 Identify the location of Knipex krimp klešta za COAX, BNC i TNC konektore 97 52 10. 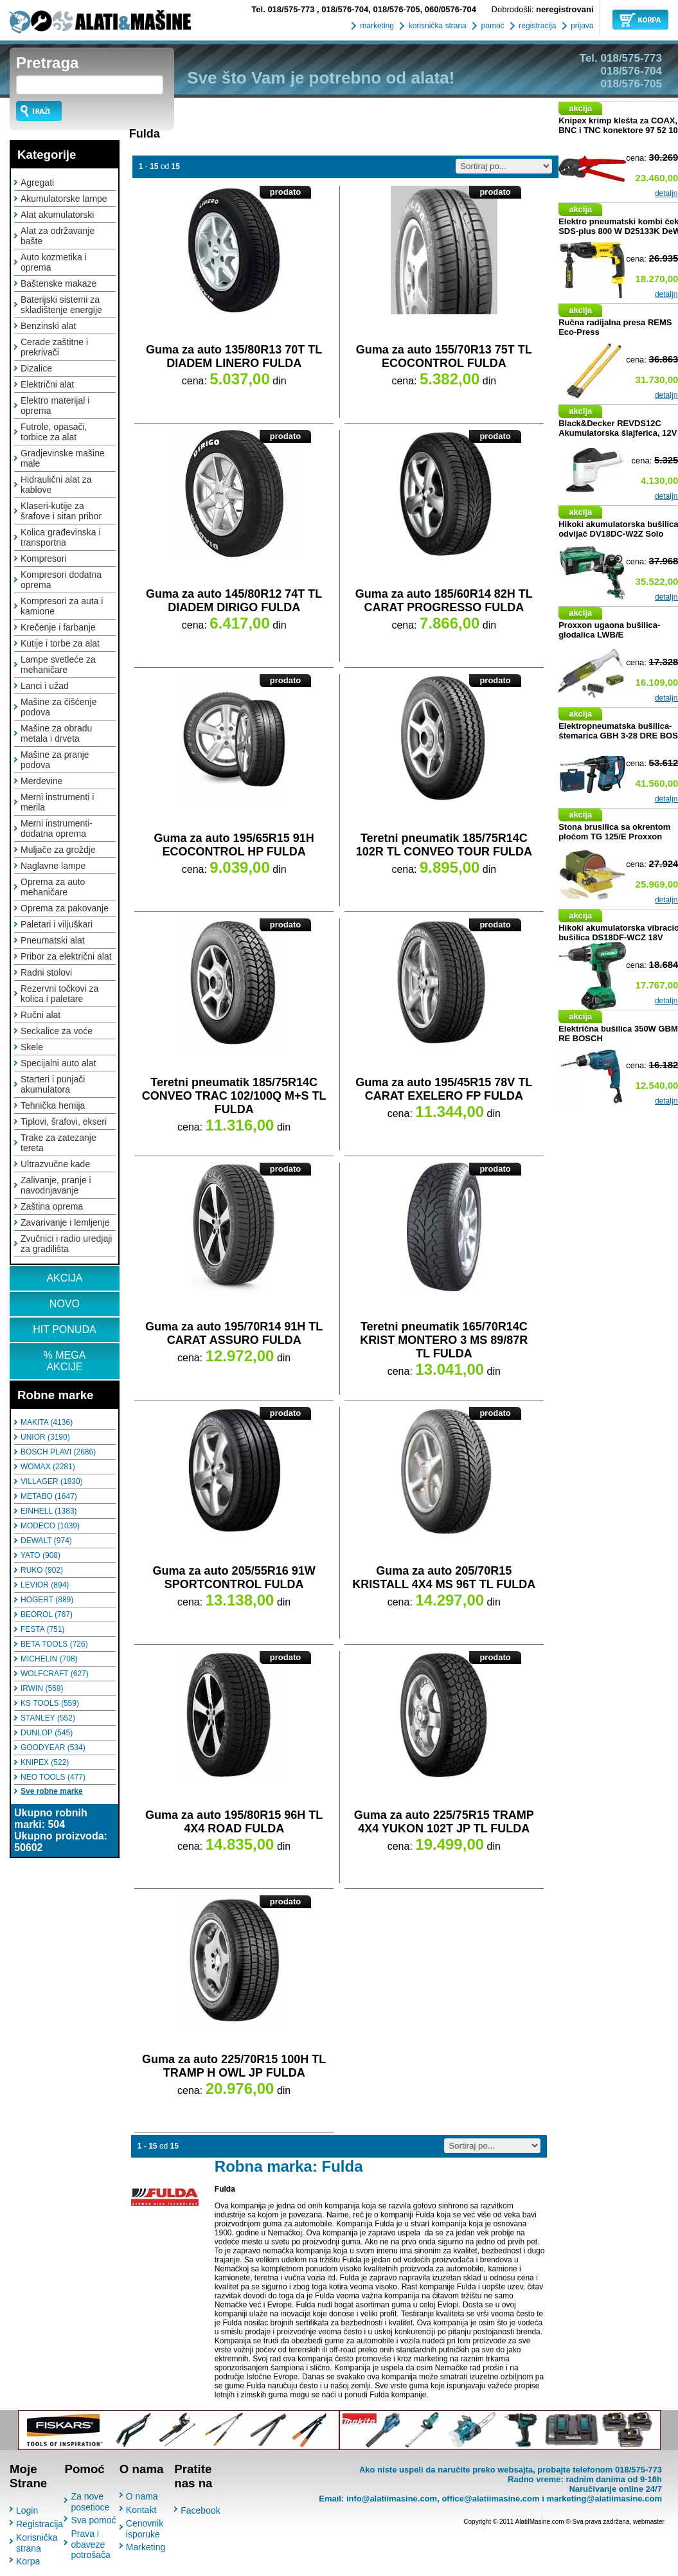
(618, 125).